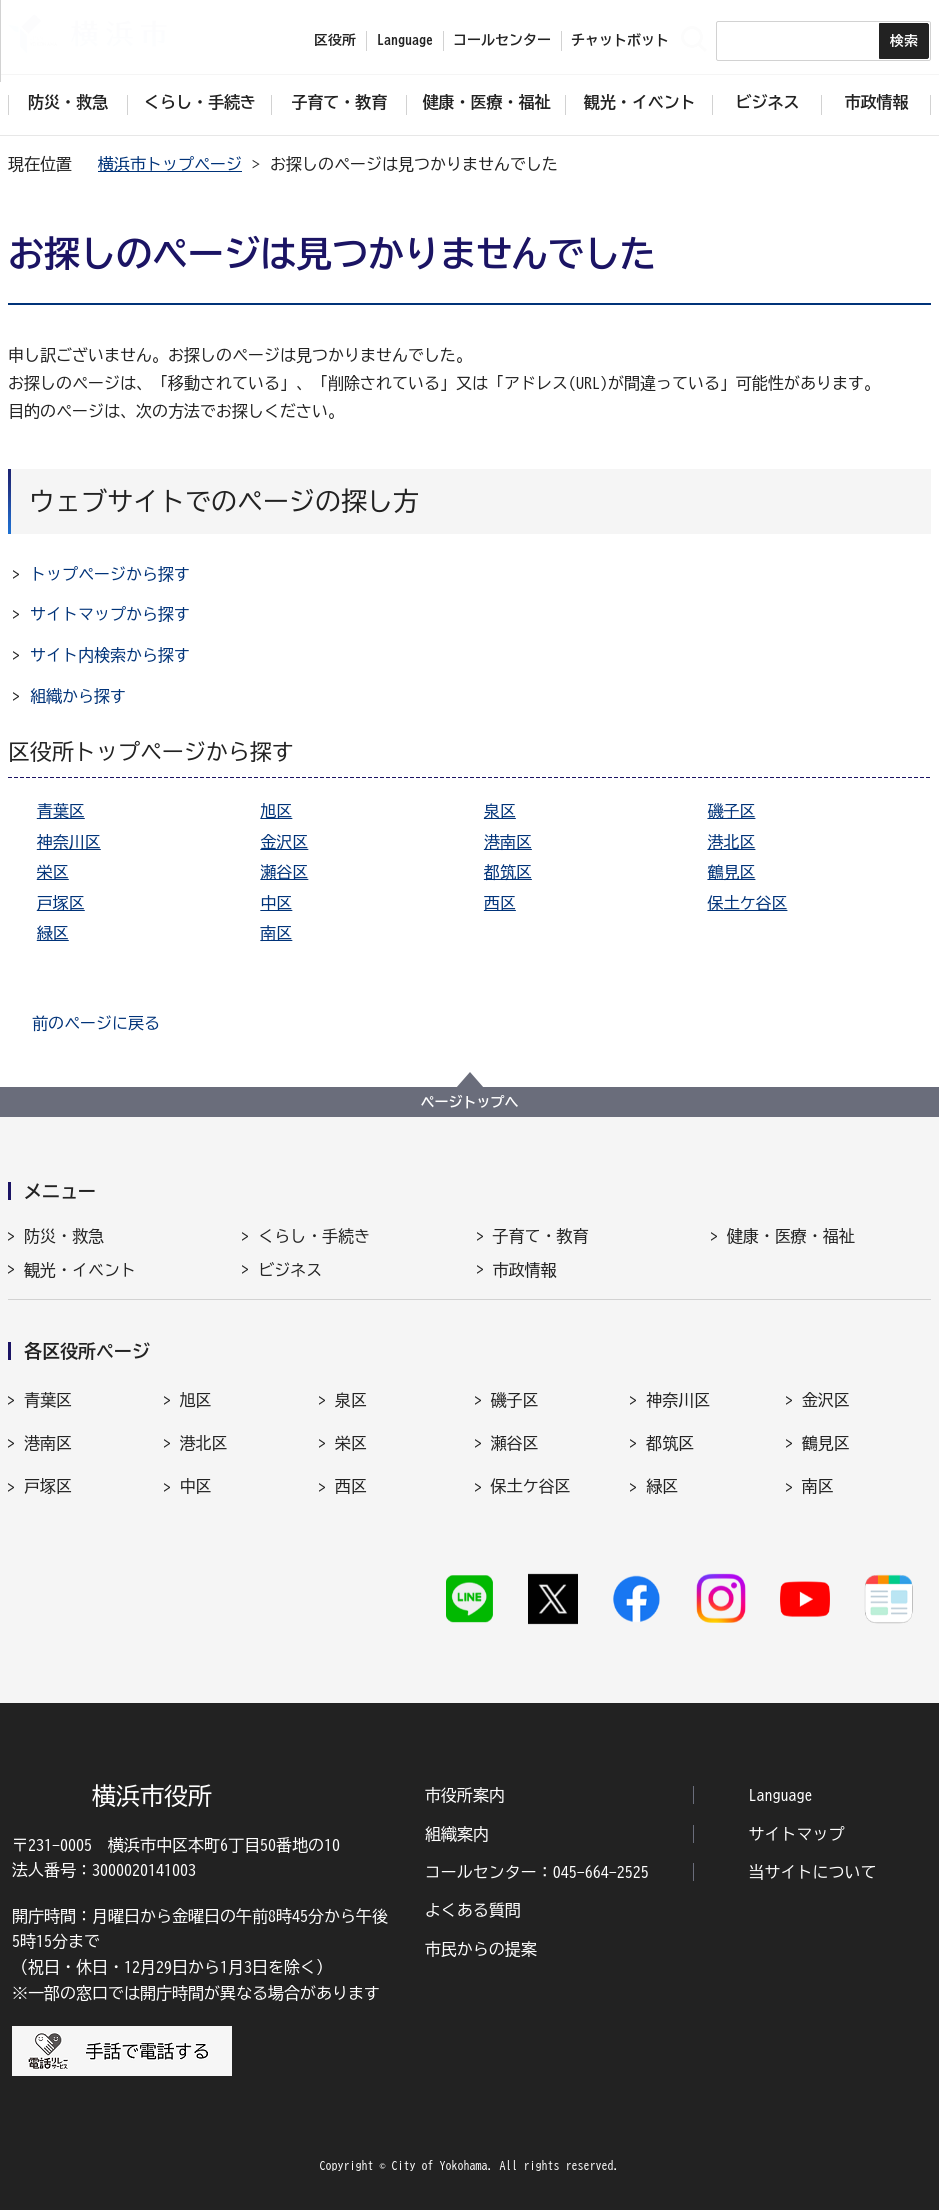  Describe the element at coordinates (78, 696) in the screenshot. I see `組織から探す` at that location.